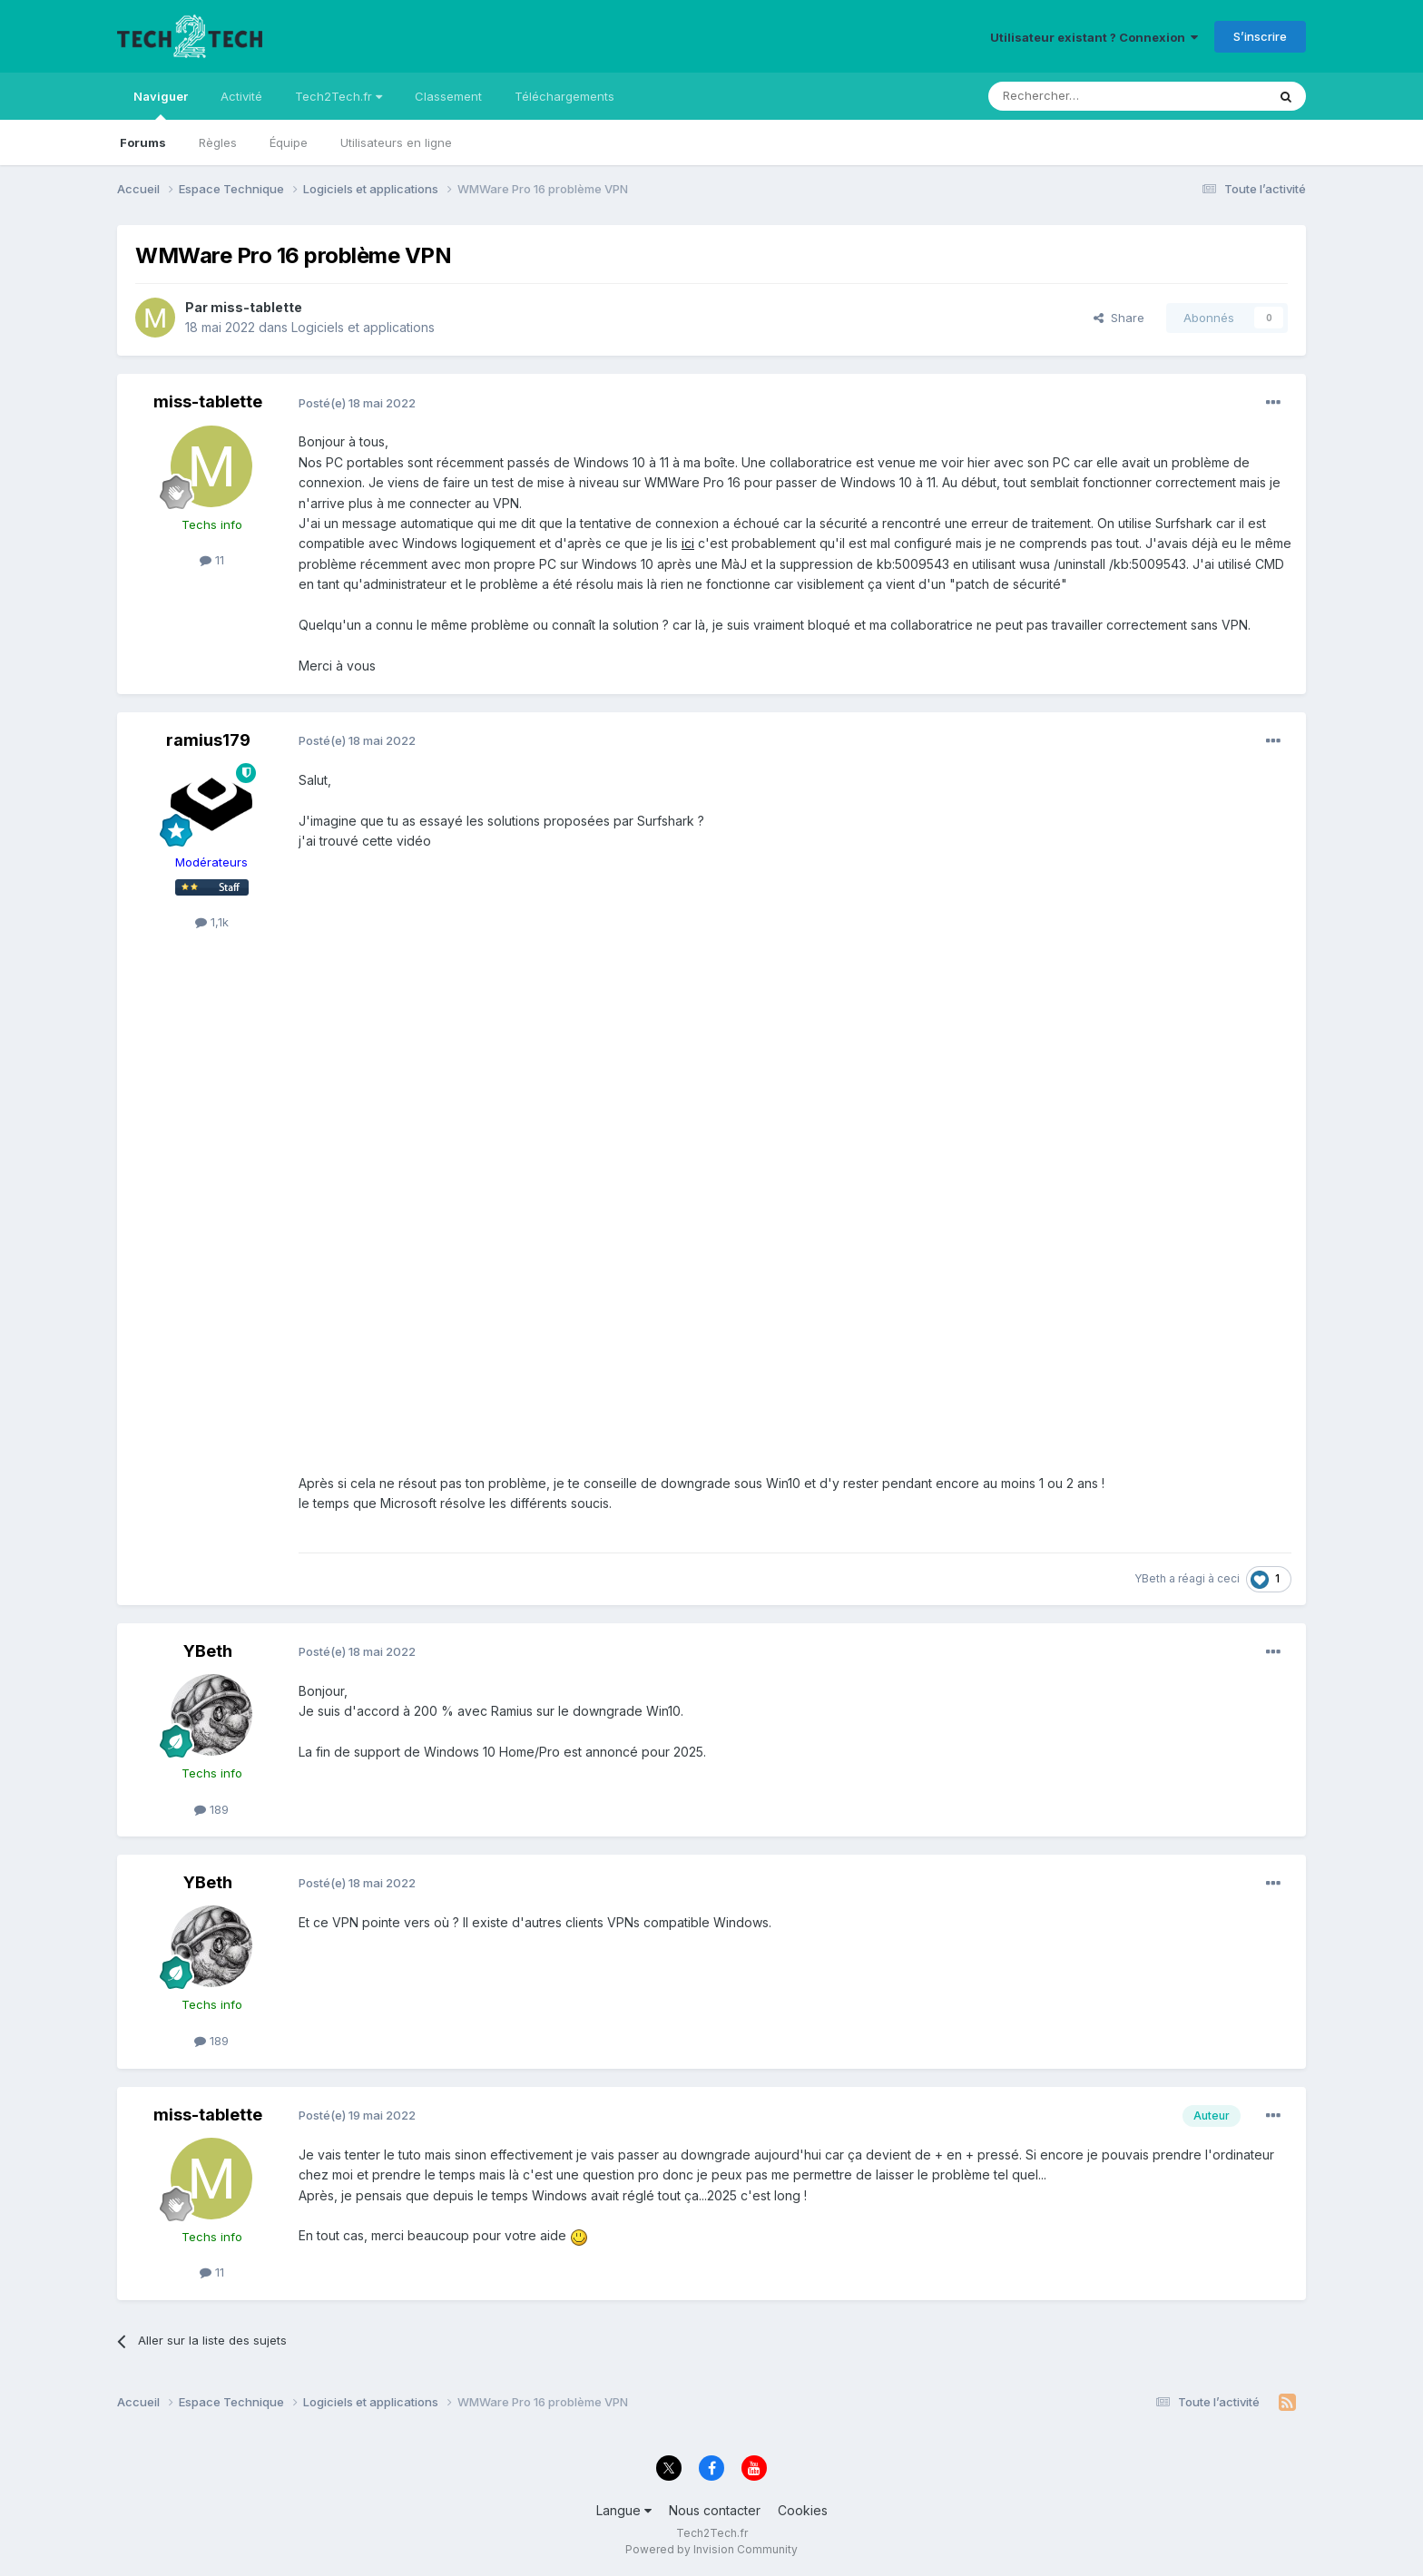 The height and width of the screenshot is (2576, 1423). What do you see at coordinates (208, 739) in the screenshot?
I see `ramius179` at bounding box center [208, 739].